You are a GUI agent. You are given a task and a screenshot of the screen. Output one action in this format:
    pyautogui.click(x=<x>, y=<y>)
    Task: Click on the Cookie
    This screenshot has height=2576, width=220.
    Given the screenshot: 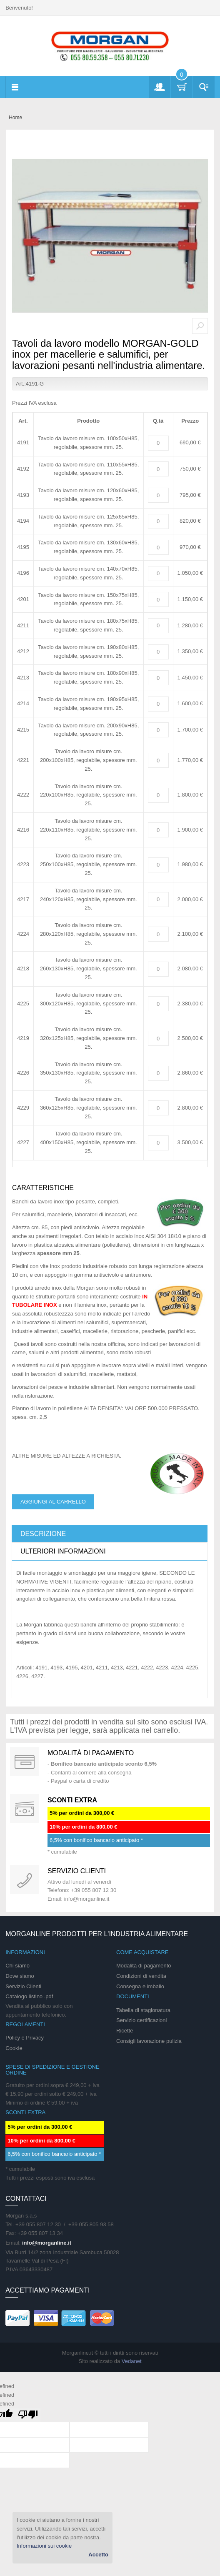 What is the action you would take?
    pyautogui.click(x=13, y=2048)
    